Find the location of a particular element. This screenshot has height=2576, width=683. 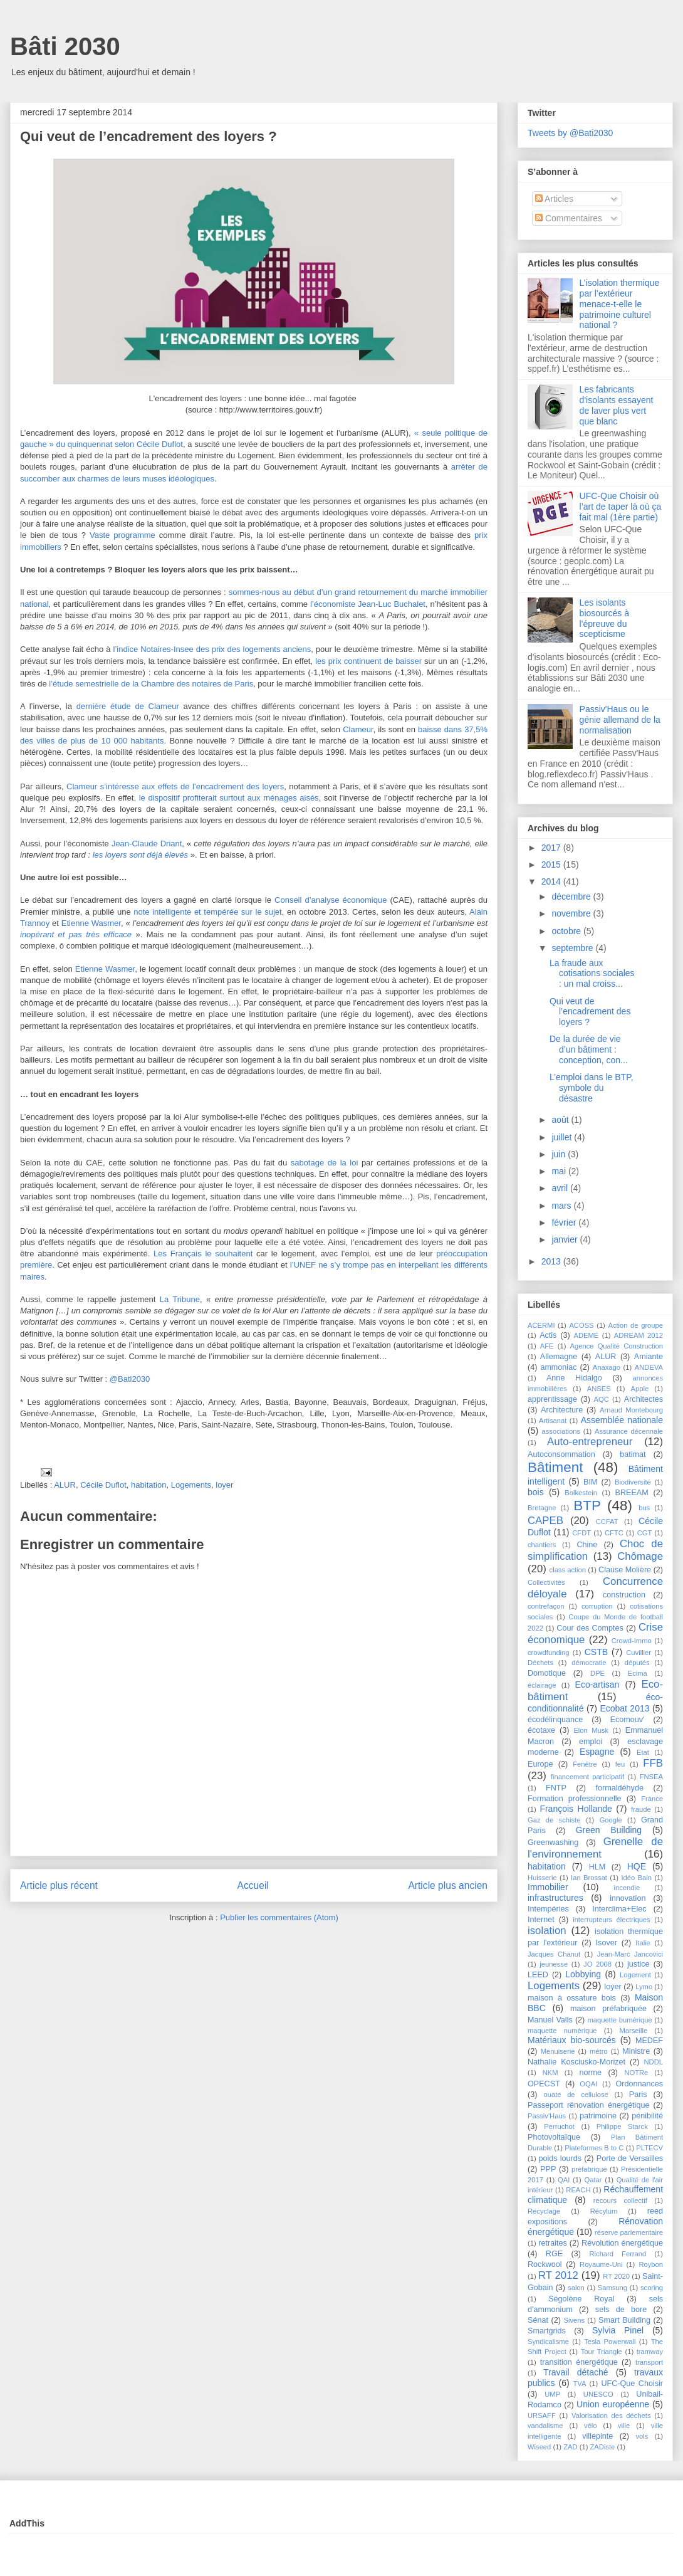

Logement is located at coordinates (635, 1975).